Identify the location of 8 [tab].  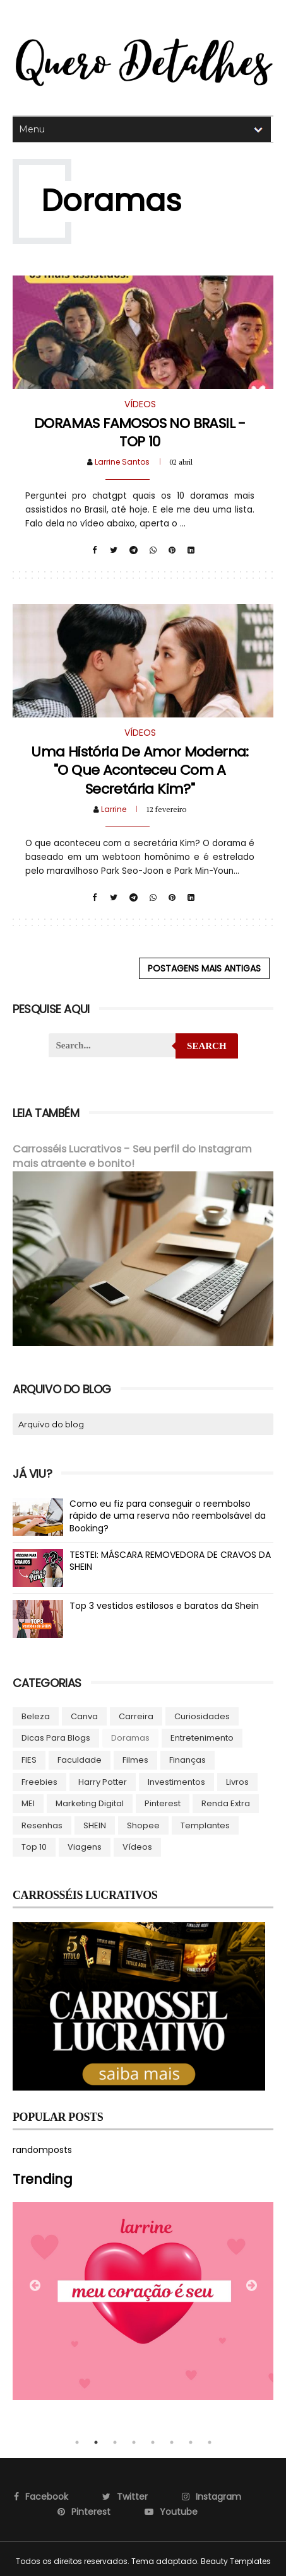
(209, 2441).